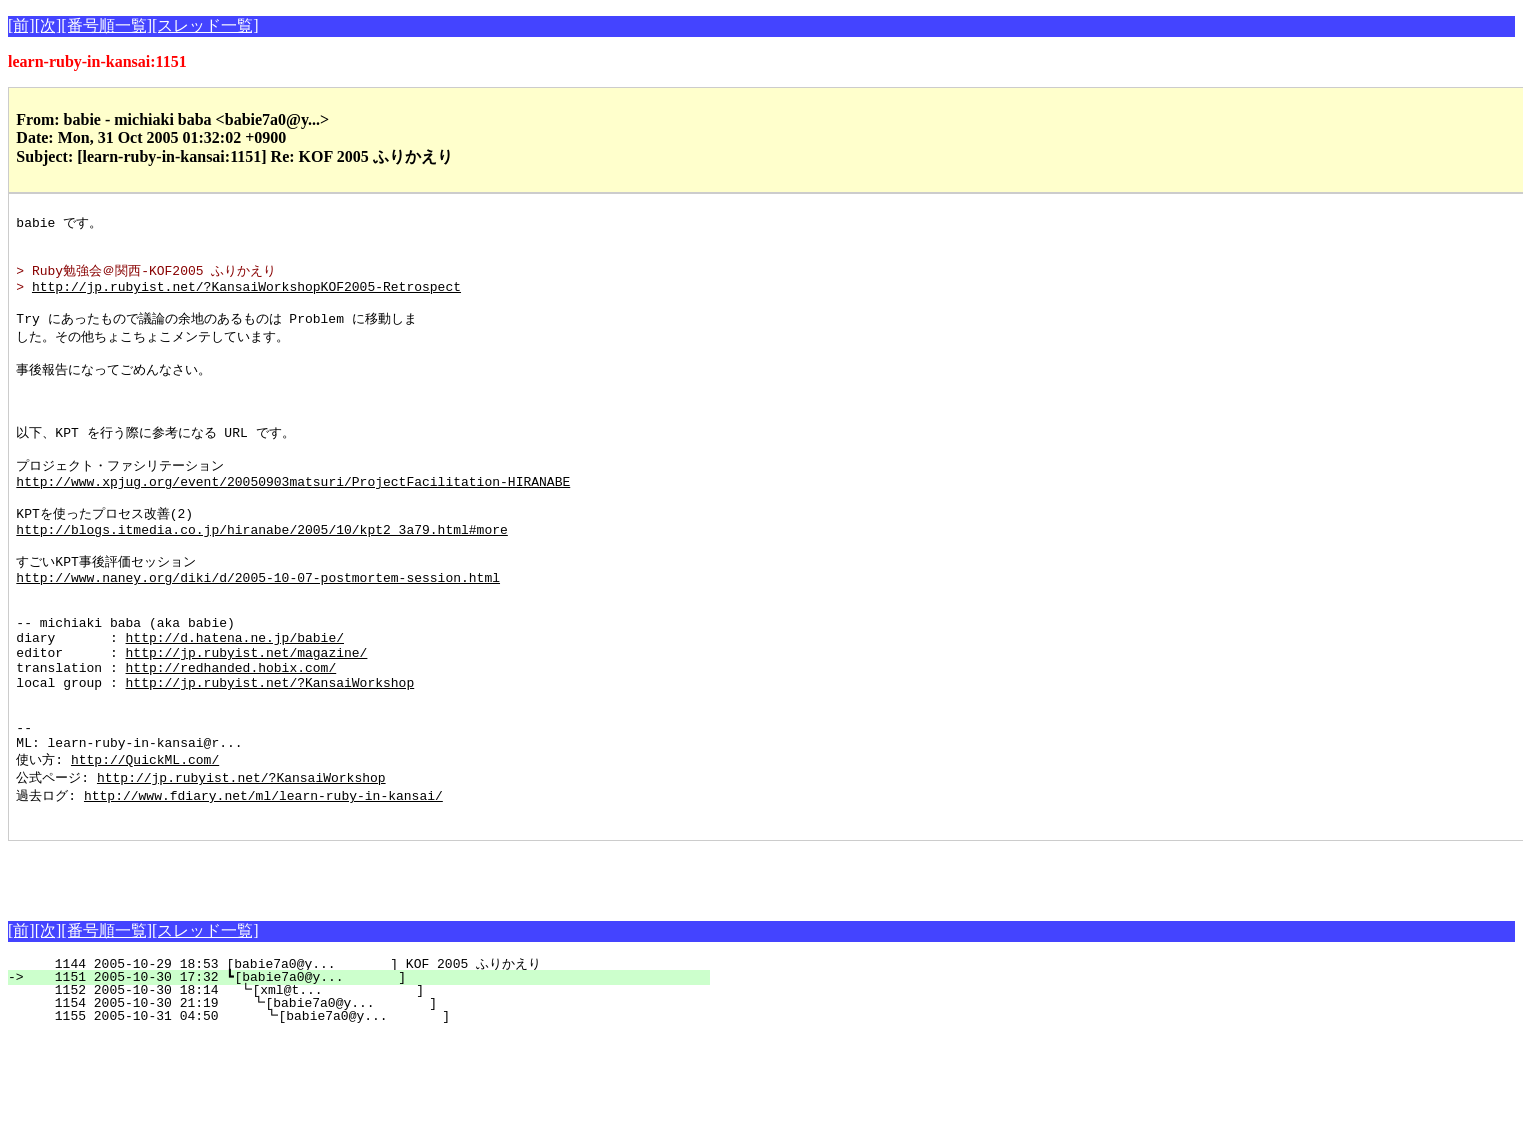 The image size is (1523, 1126). Describe the element at coordinates (370, 1067) in the screenshot. I see `1151 2005-10-30 17:32 ┗[babie7a0@y... ]` at that location.